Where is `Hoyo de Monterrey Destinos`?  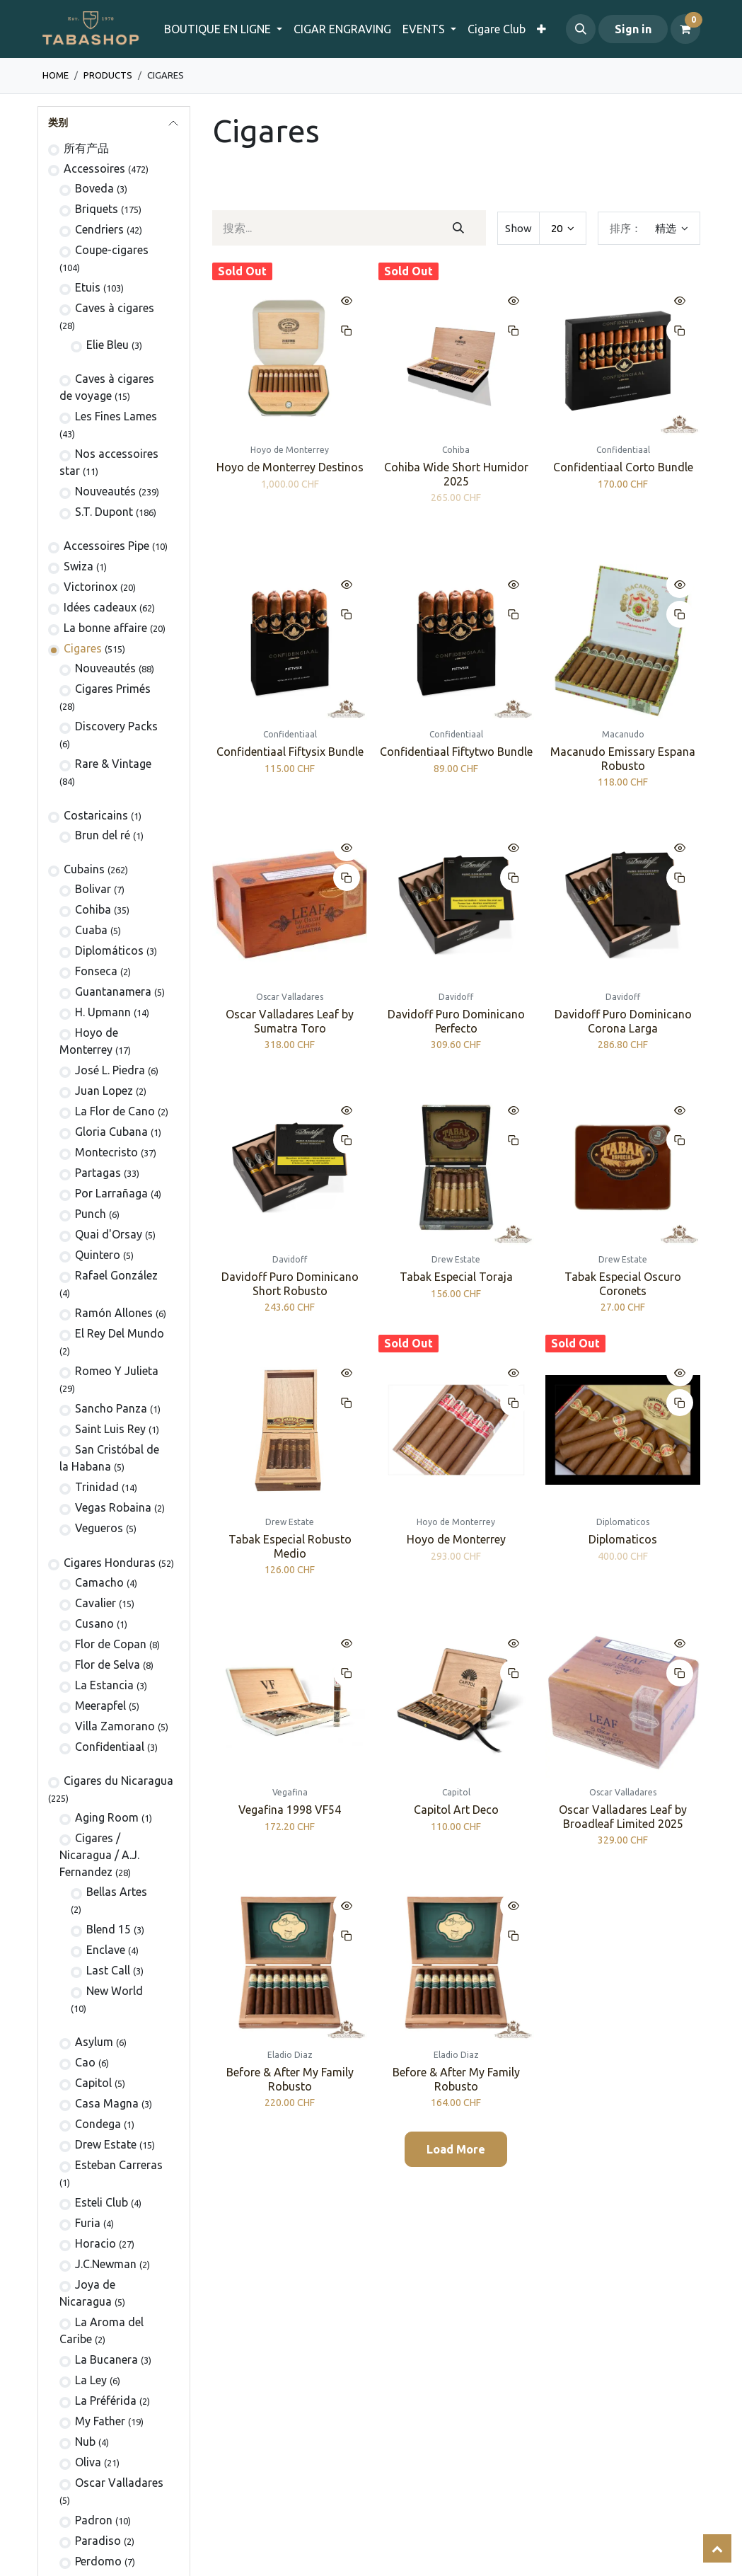
Hoyo de Monterrey Destinos is located at coordinates (289, 467).